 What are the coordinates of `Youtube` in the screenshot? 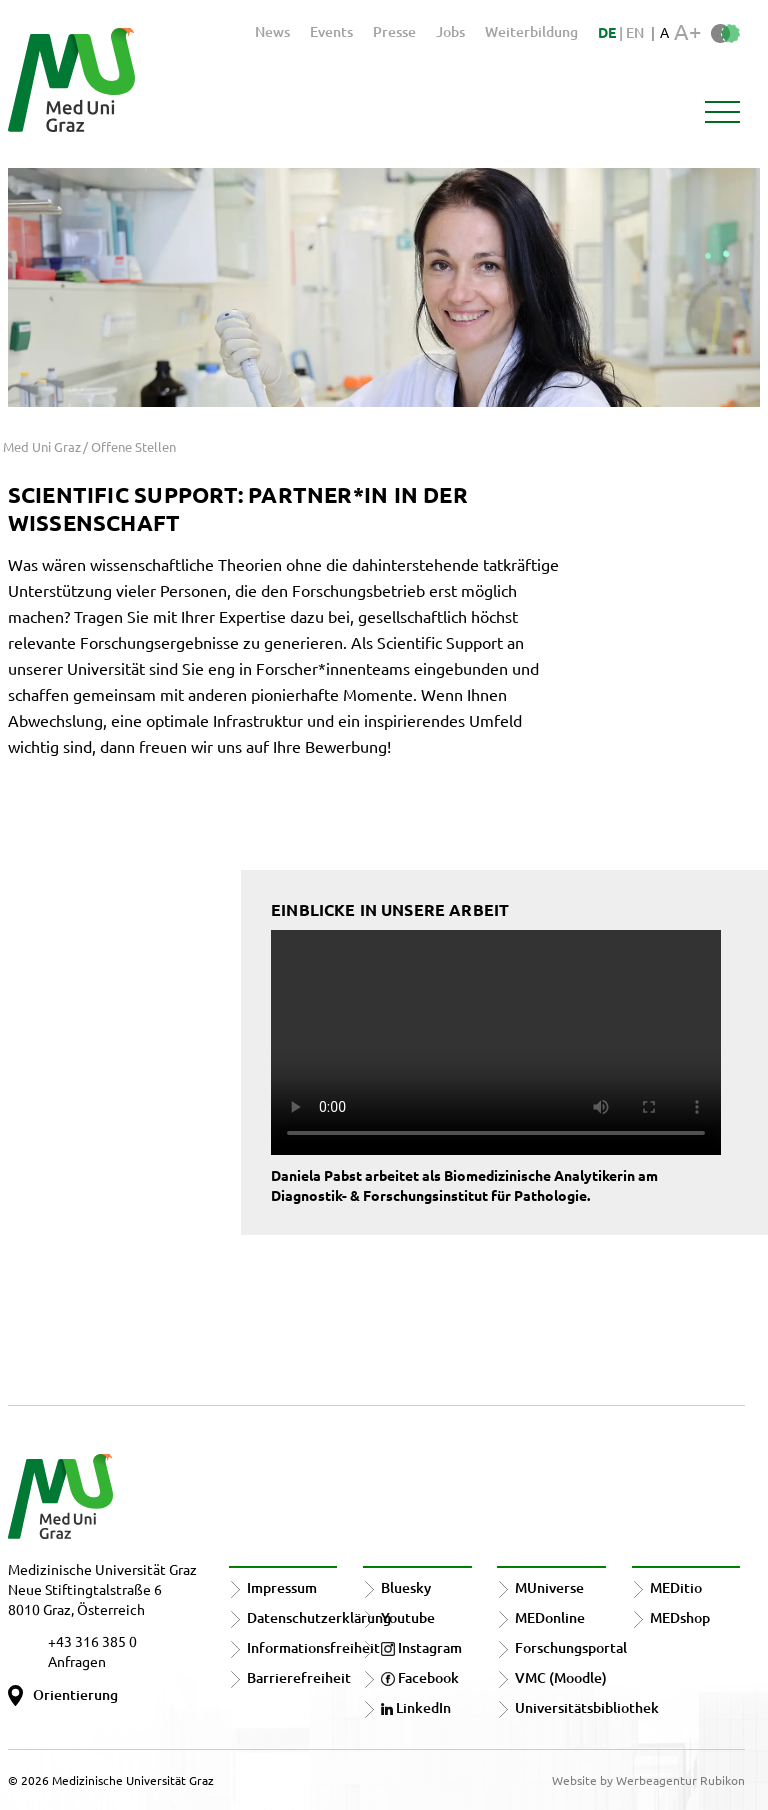 It's located at (408, 1617).